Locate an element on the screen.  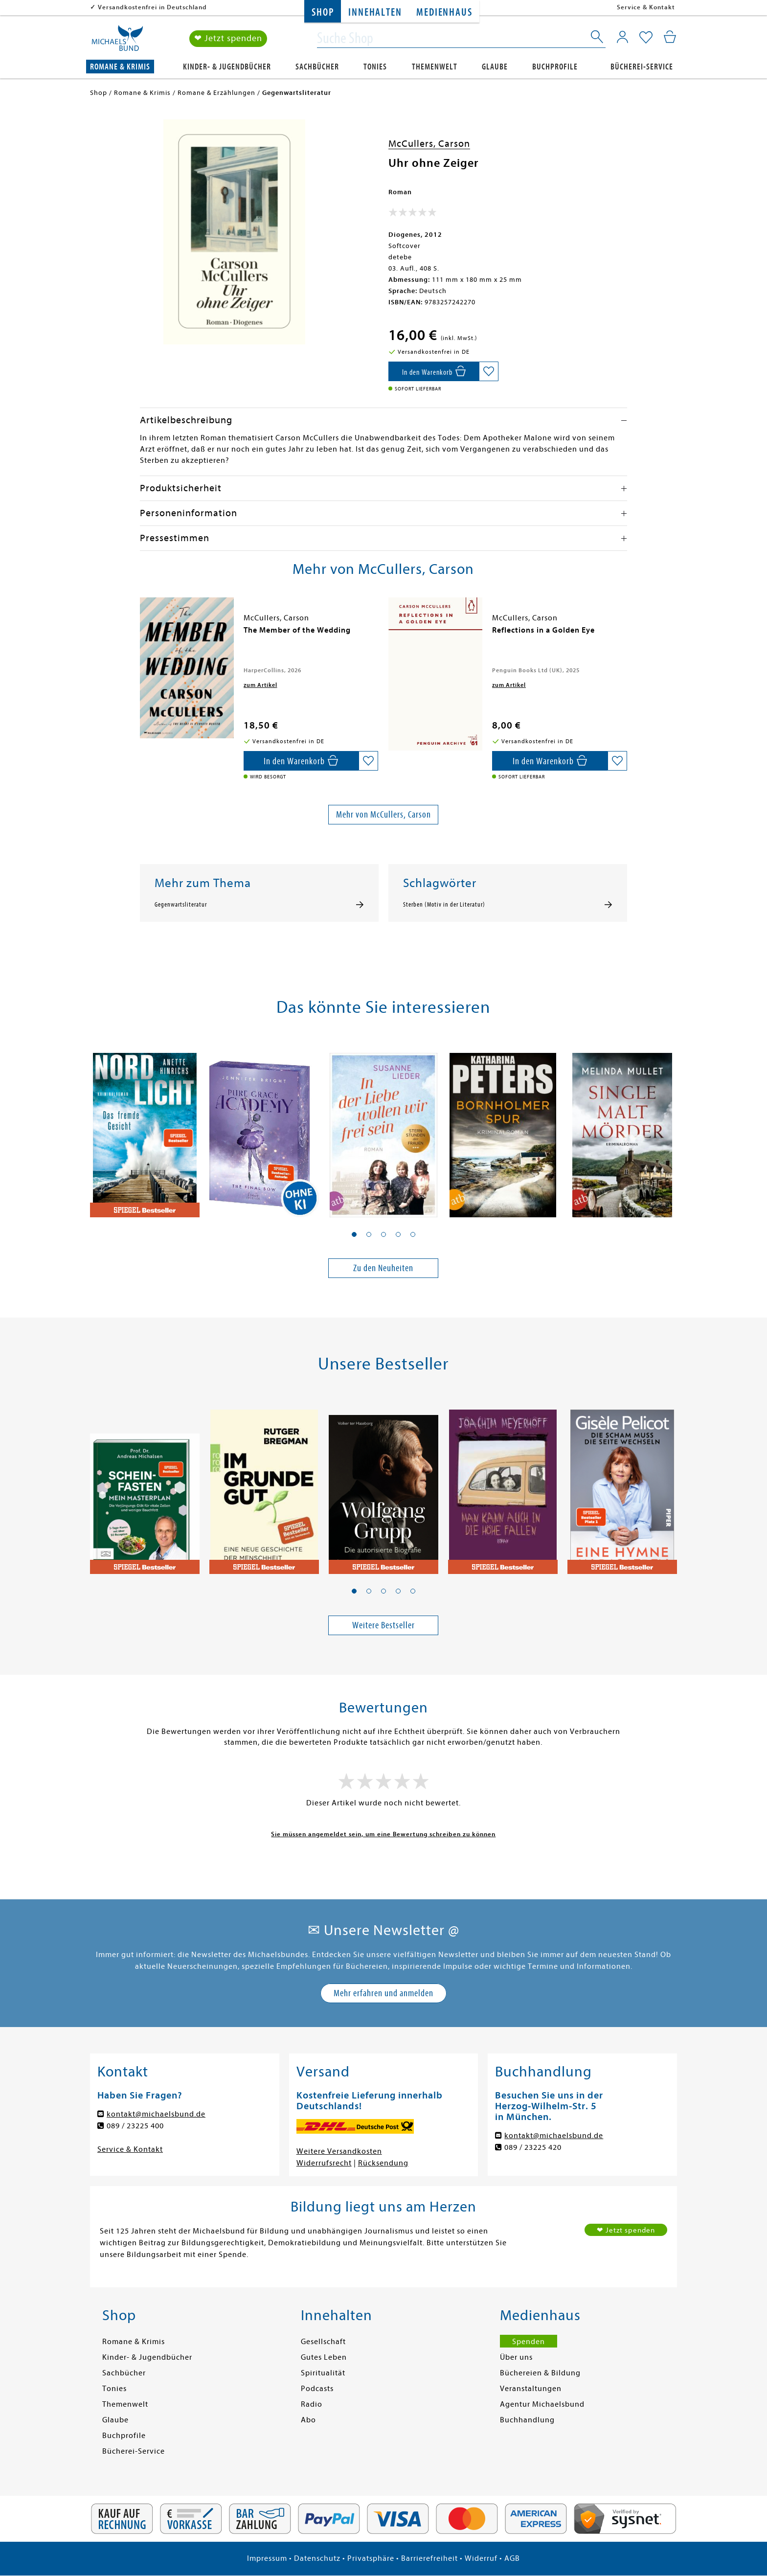
089 / 23225 420 is located at coordinates (533, 2147).